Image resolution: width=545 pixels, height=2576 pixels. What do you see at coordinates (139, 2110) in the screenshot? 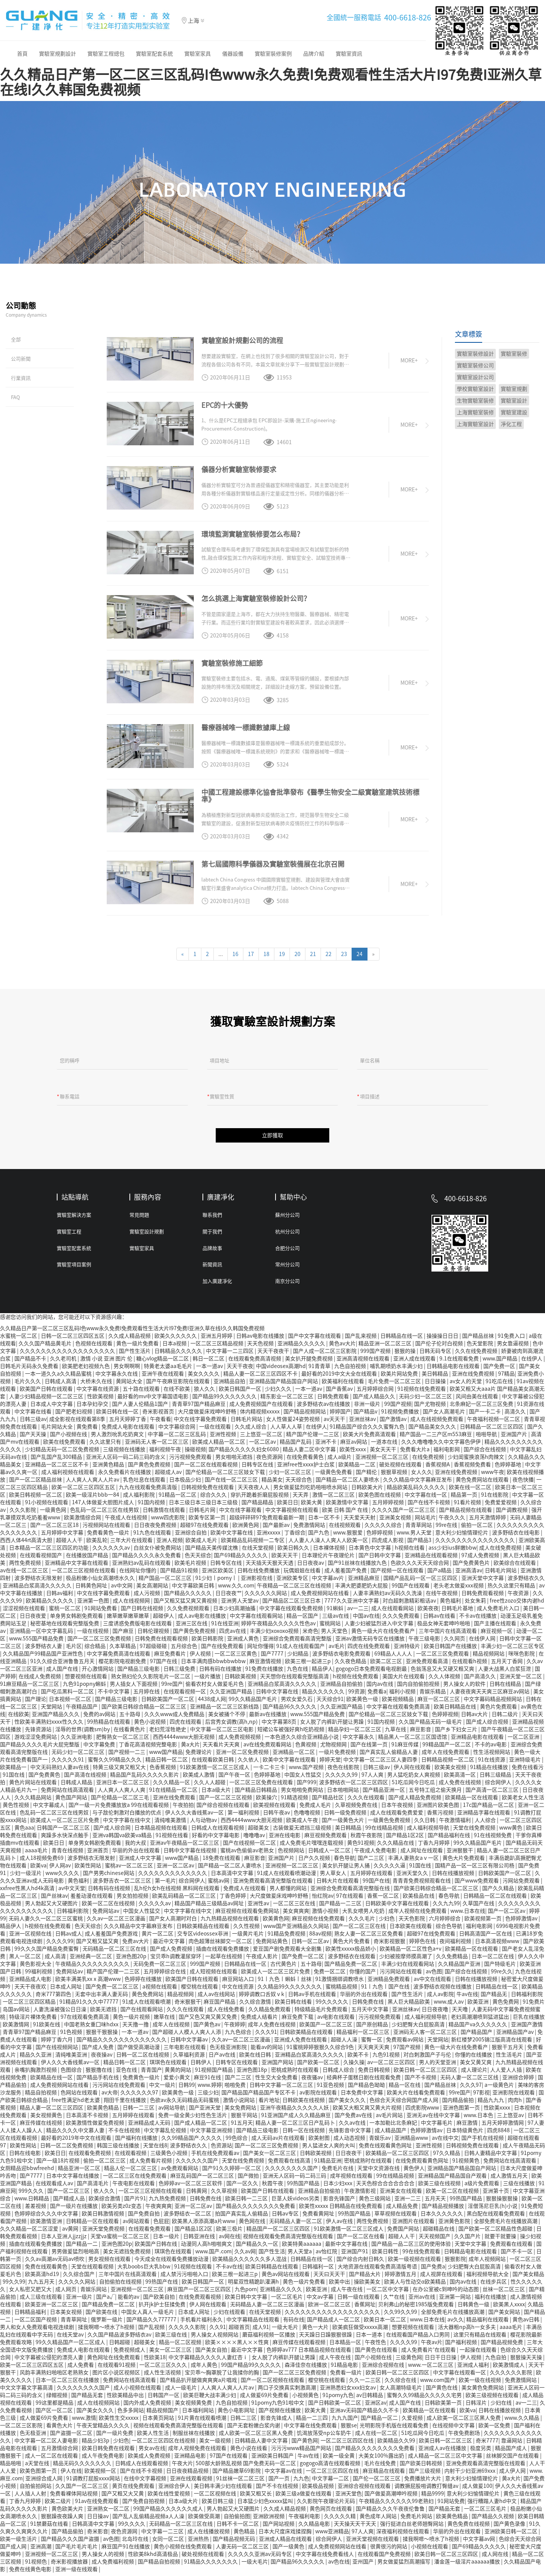
I see `日韩一二三区` at bounding box center [139, 2110].